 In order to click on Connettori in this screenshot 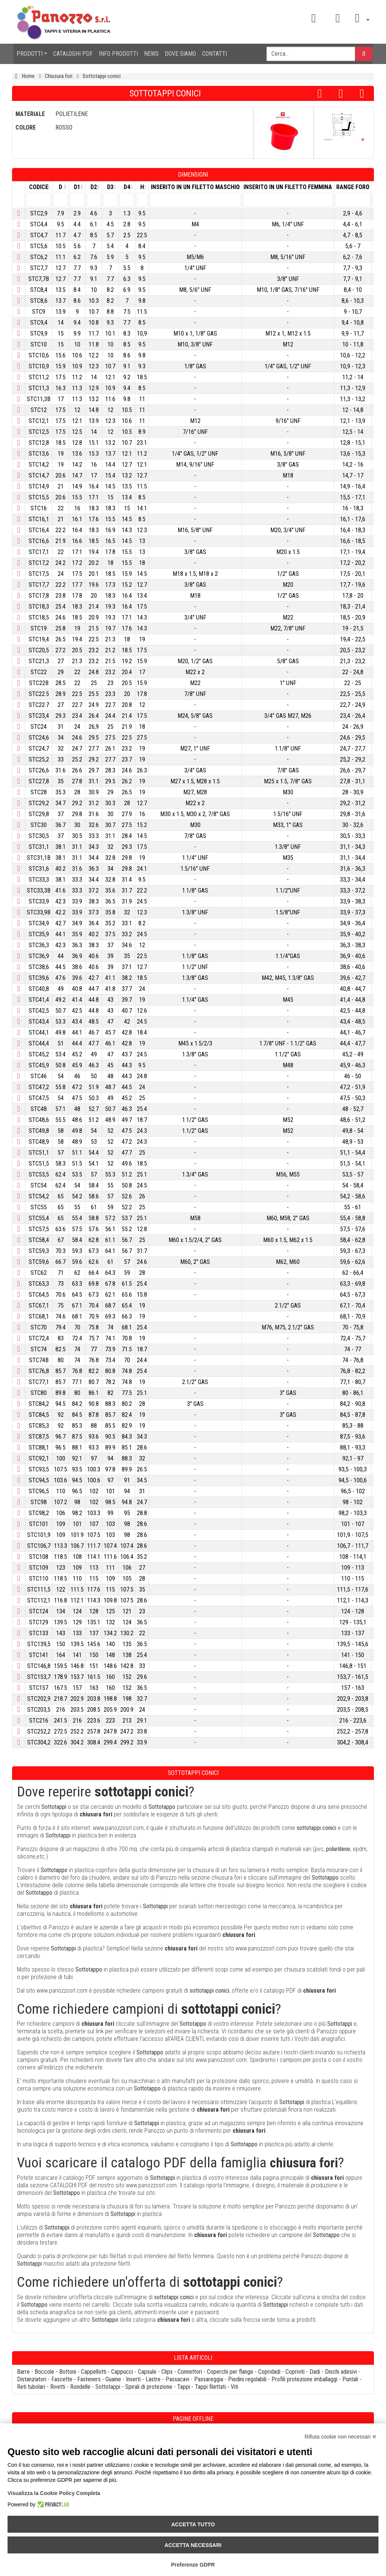, I will do `click(190, 2371)`.